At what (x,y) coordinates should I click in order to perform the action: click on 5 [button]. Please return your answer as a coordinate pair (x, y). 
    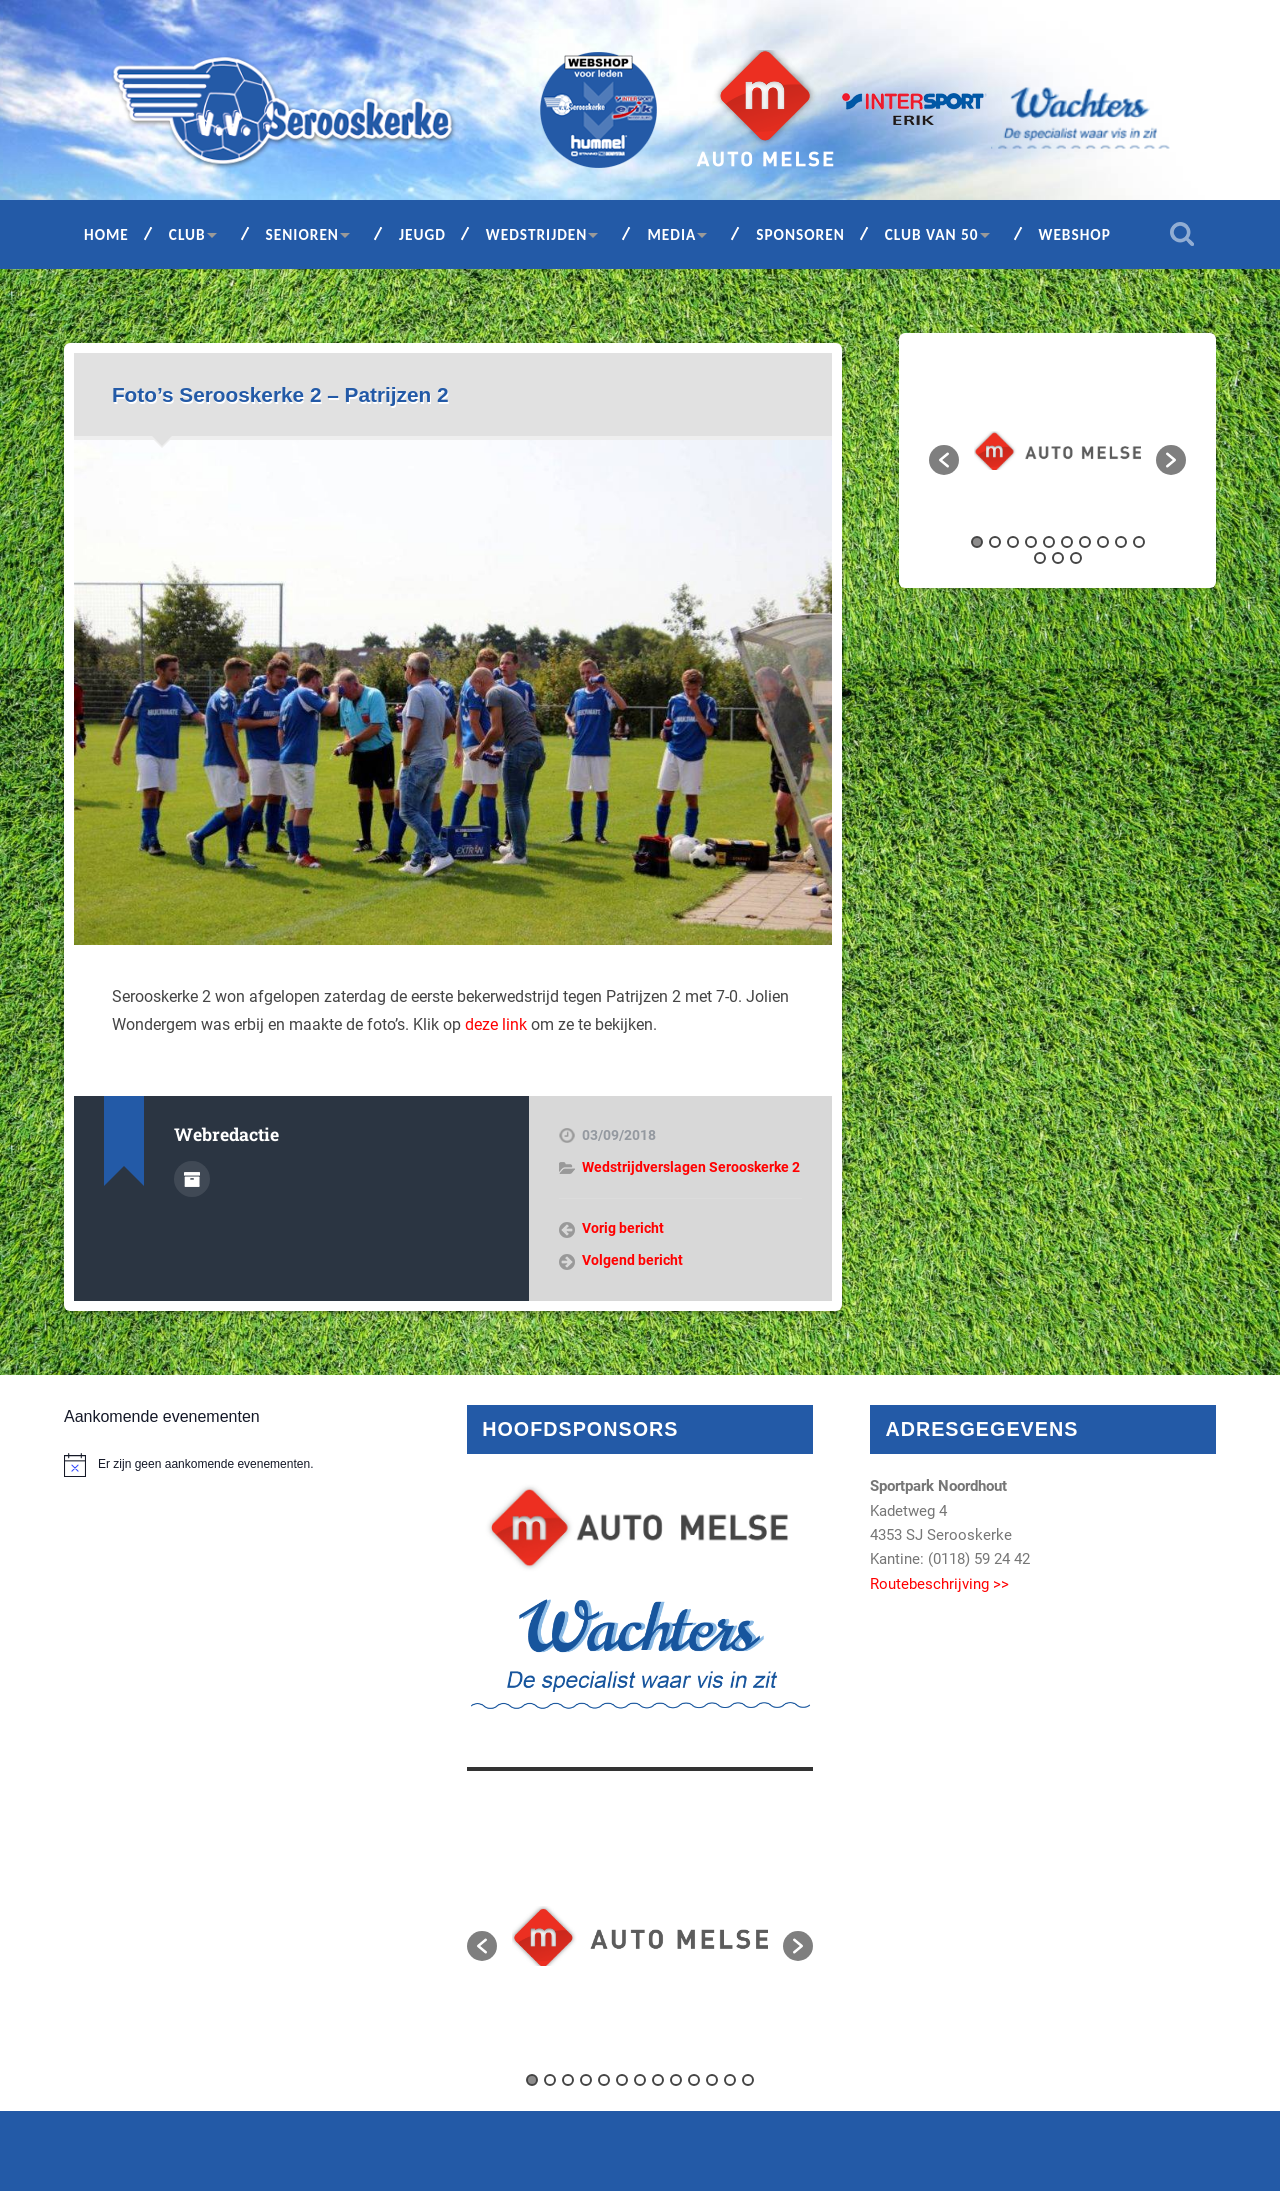
    Looking at the image, I should click on (1049, 542).